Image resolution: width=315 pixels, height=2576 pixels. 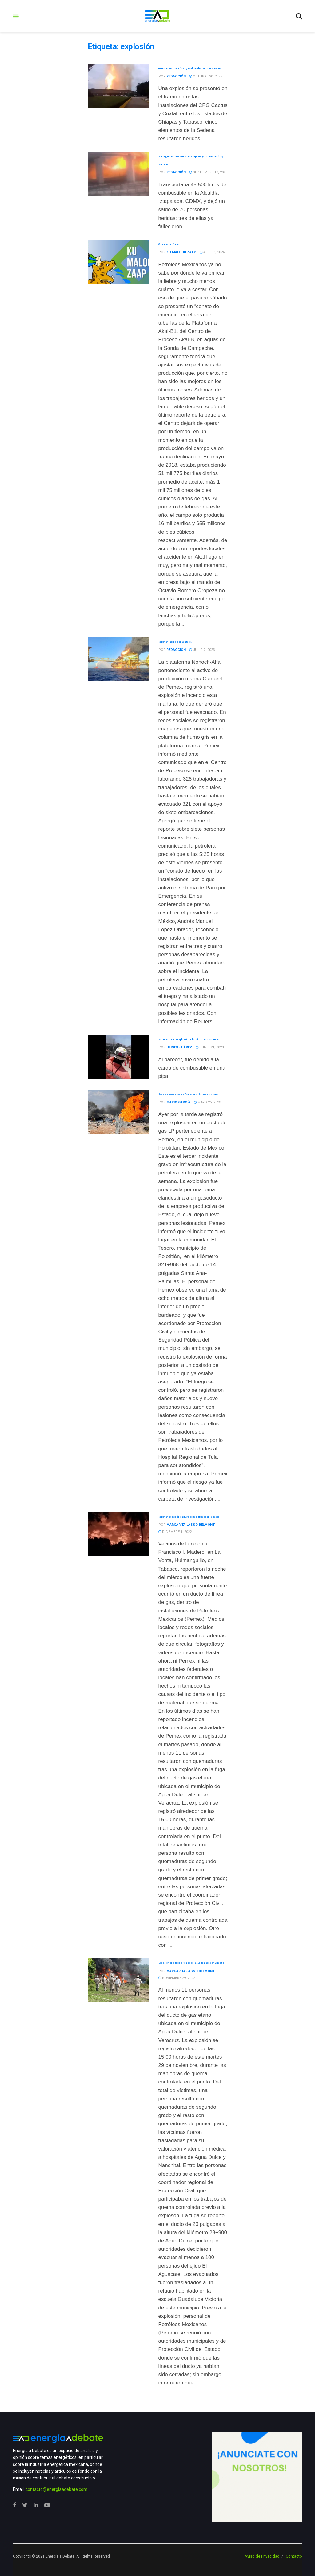 I want to click on Ulises Juárez, so click(x=179, y=1047).